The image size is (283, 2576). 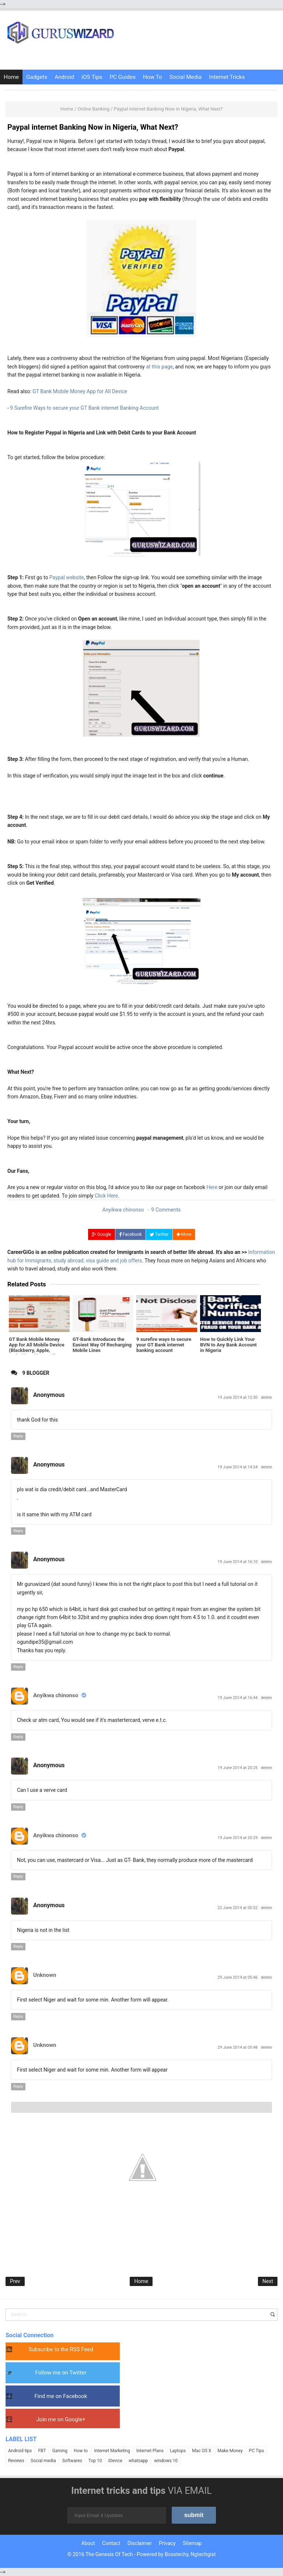 I want to click on 9 surefire ways to secure your GT Bank internet banking account, so click(x=163, y=1344).